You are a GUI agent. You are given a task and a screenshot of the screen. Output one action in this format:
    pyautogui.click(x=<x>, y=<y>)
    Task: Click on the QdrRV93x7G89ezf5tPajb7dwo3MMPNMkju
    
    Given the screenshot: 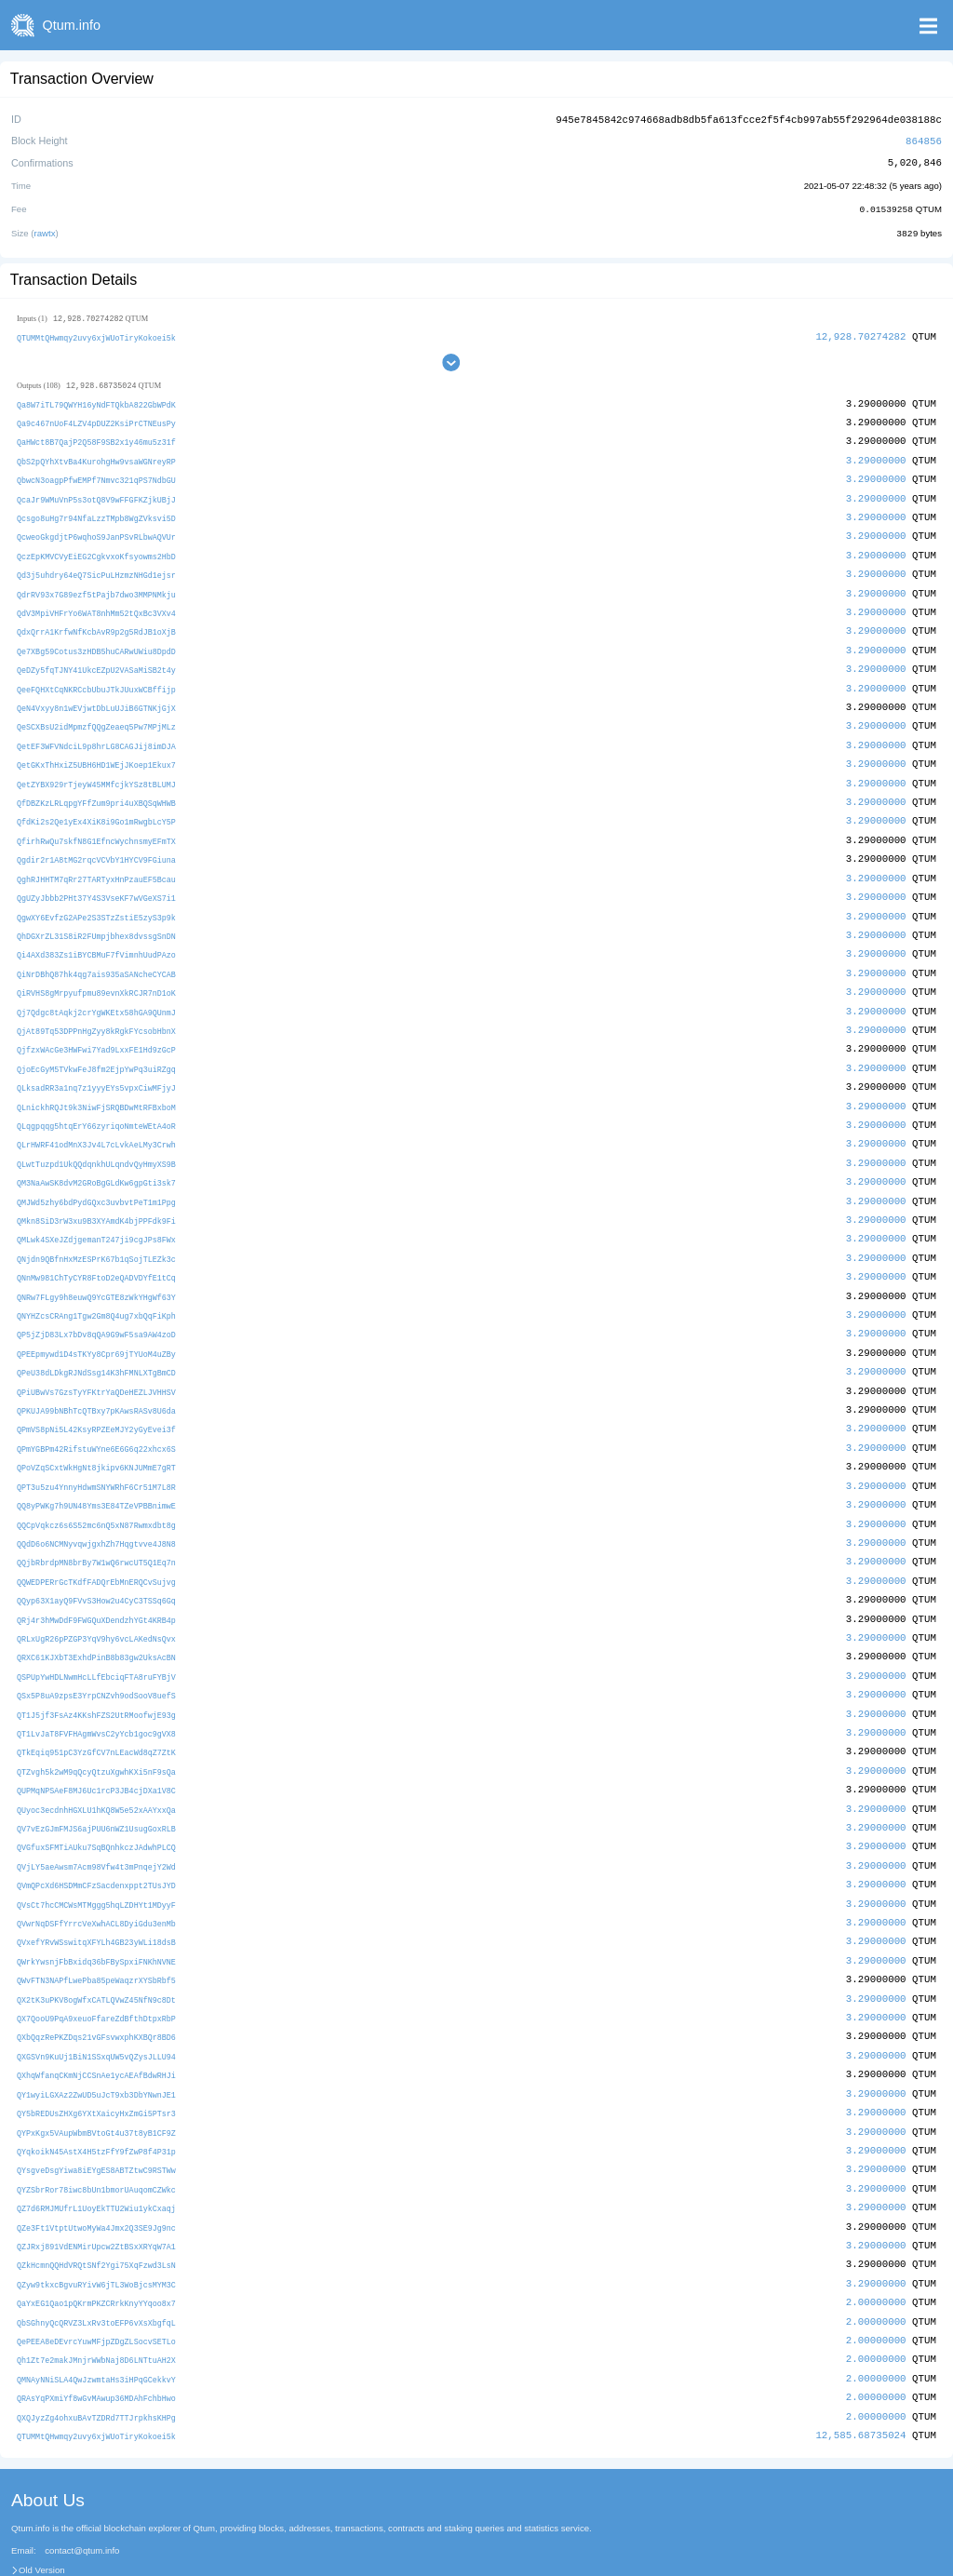 What is the action you would take?
    pyautogui.click(x=96, y=586)
    